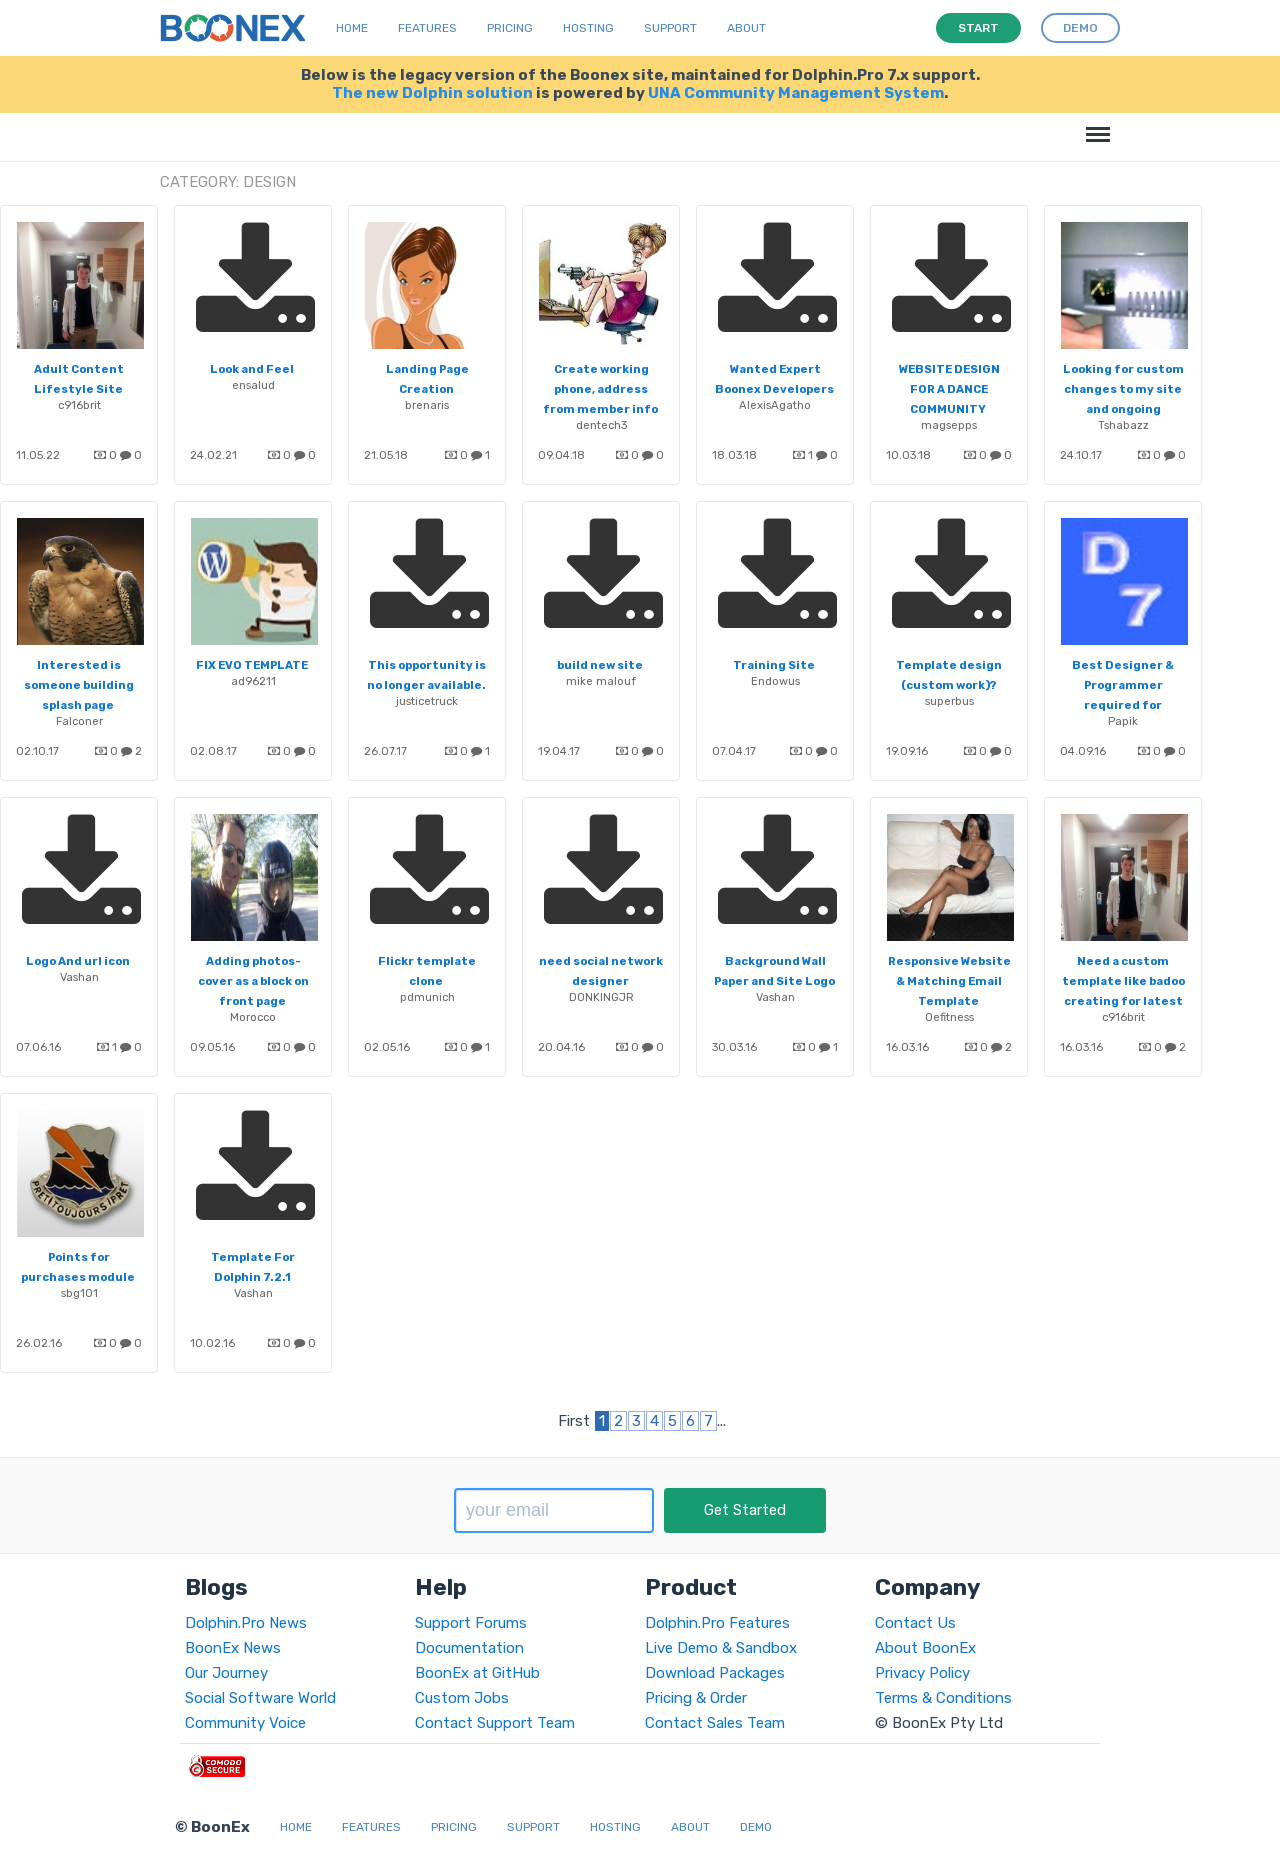 The height and width of the screenshot is (1855, 1280). I want to click on Custom Jobs, so click(462, 1698).